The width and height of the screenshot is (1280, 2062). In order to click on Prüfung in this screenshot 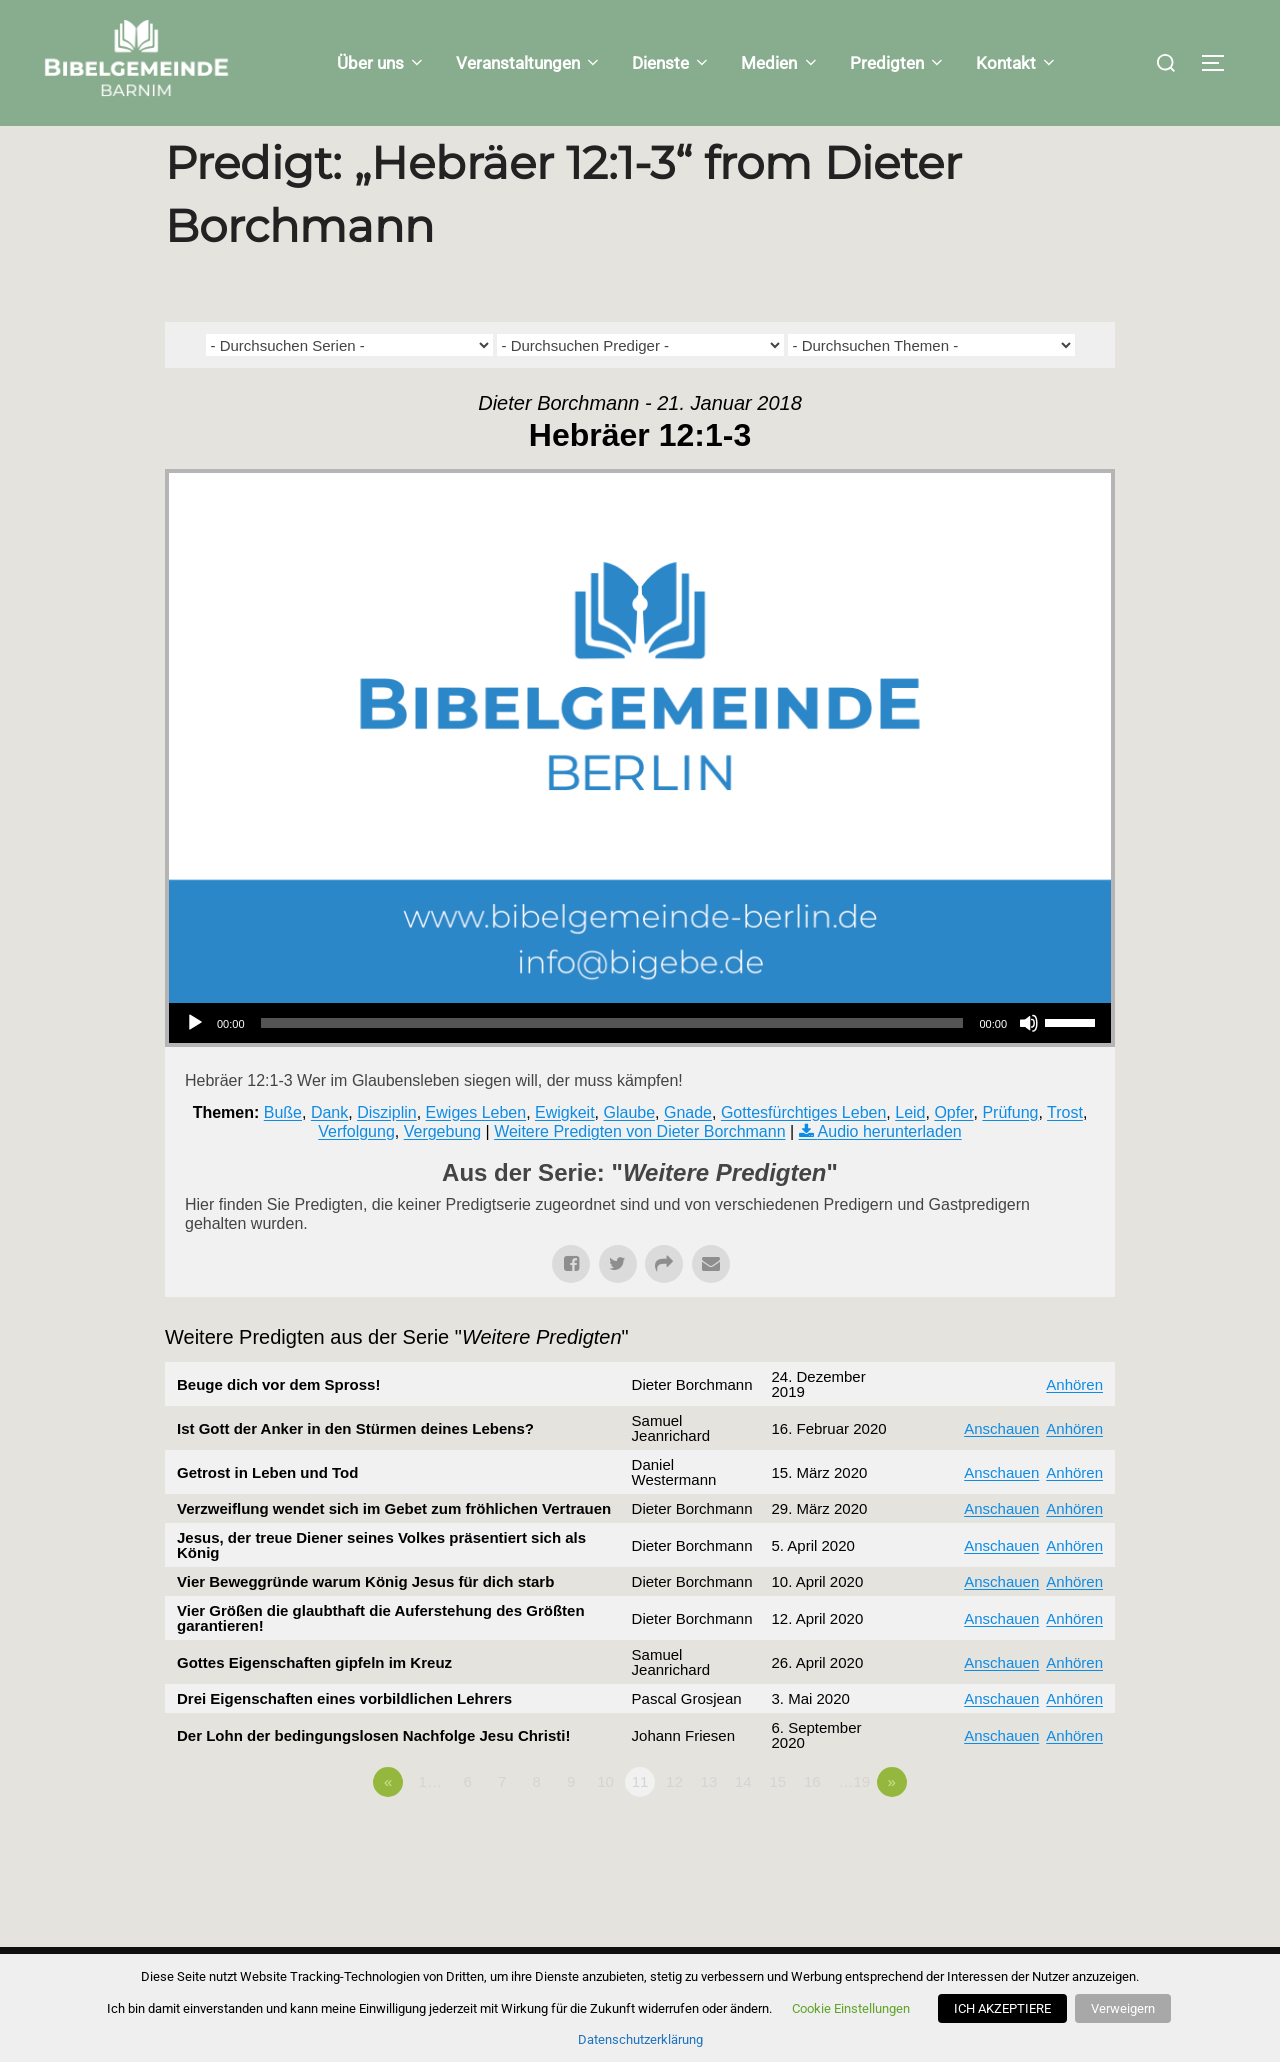, I will do `click(1010, 1151)`.